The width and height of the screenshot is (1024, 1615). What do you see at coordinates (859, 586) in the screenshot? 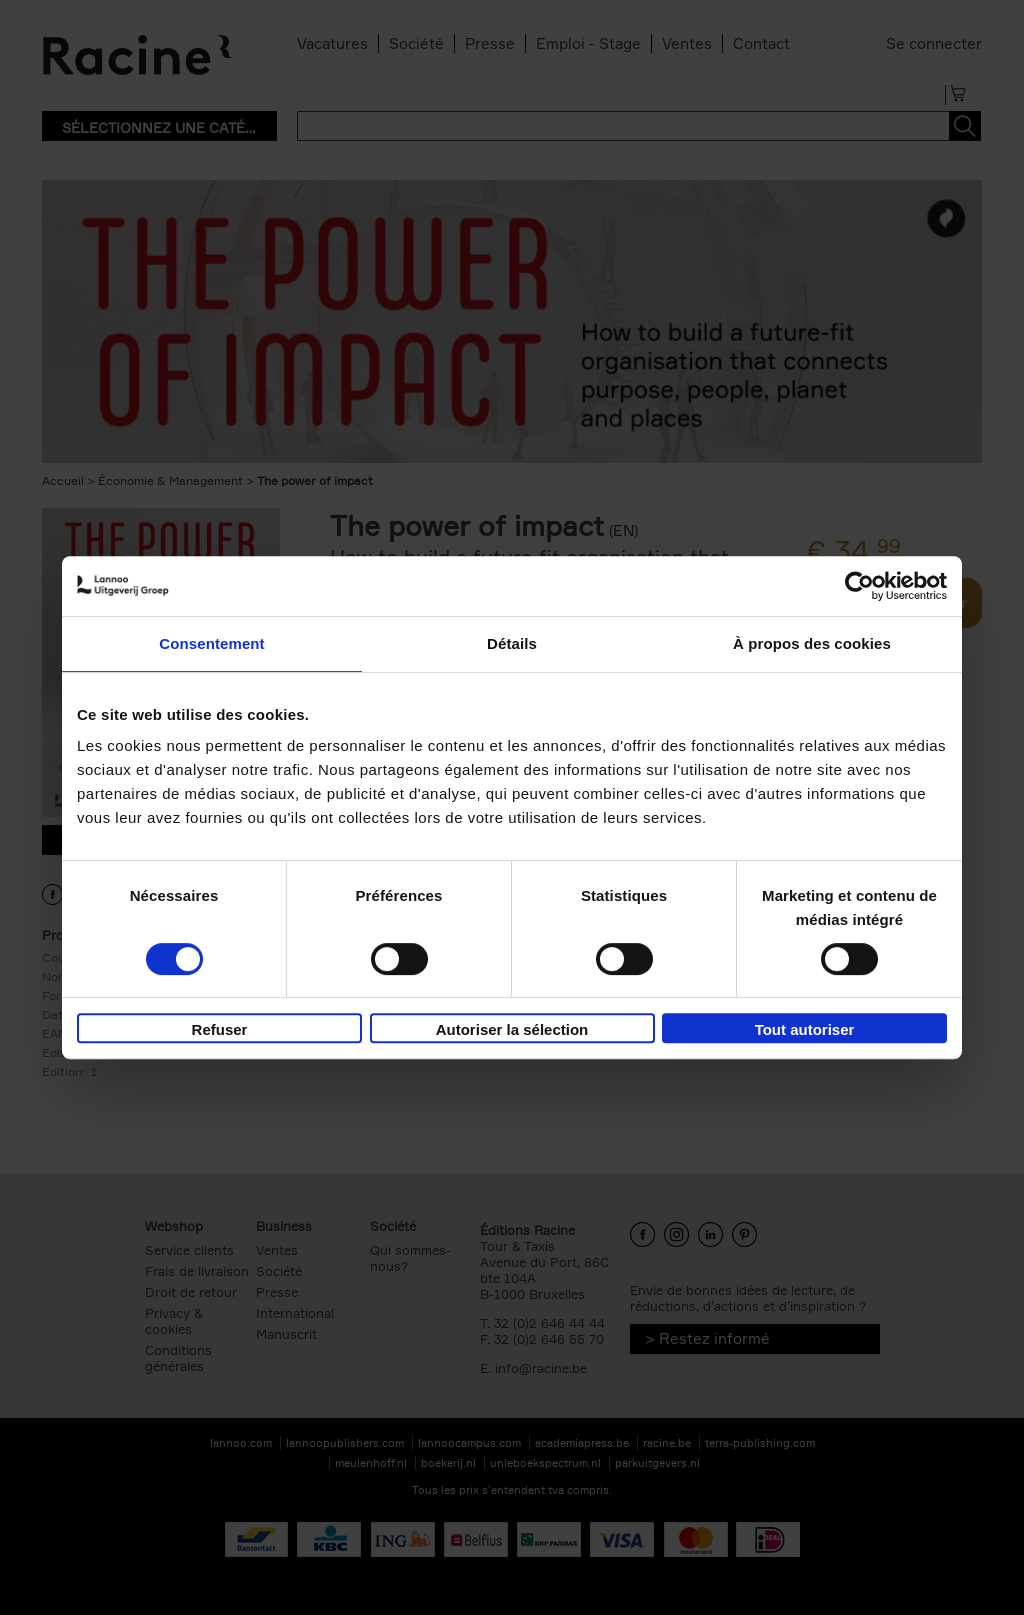
I see `[Usercentrics Cookiebot - opens in a new window]` at bounding box center [859, 586].